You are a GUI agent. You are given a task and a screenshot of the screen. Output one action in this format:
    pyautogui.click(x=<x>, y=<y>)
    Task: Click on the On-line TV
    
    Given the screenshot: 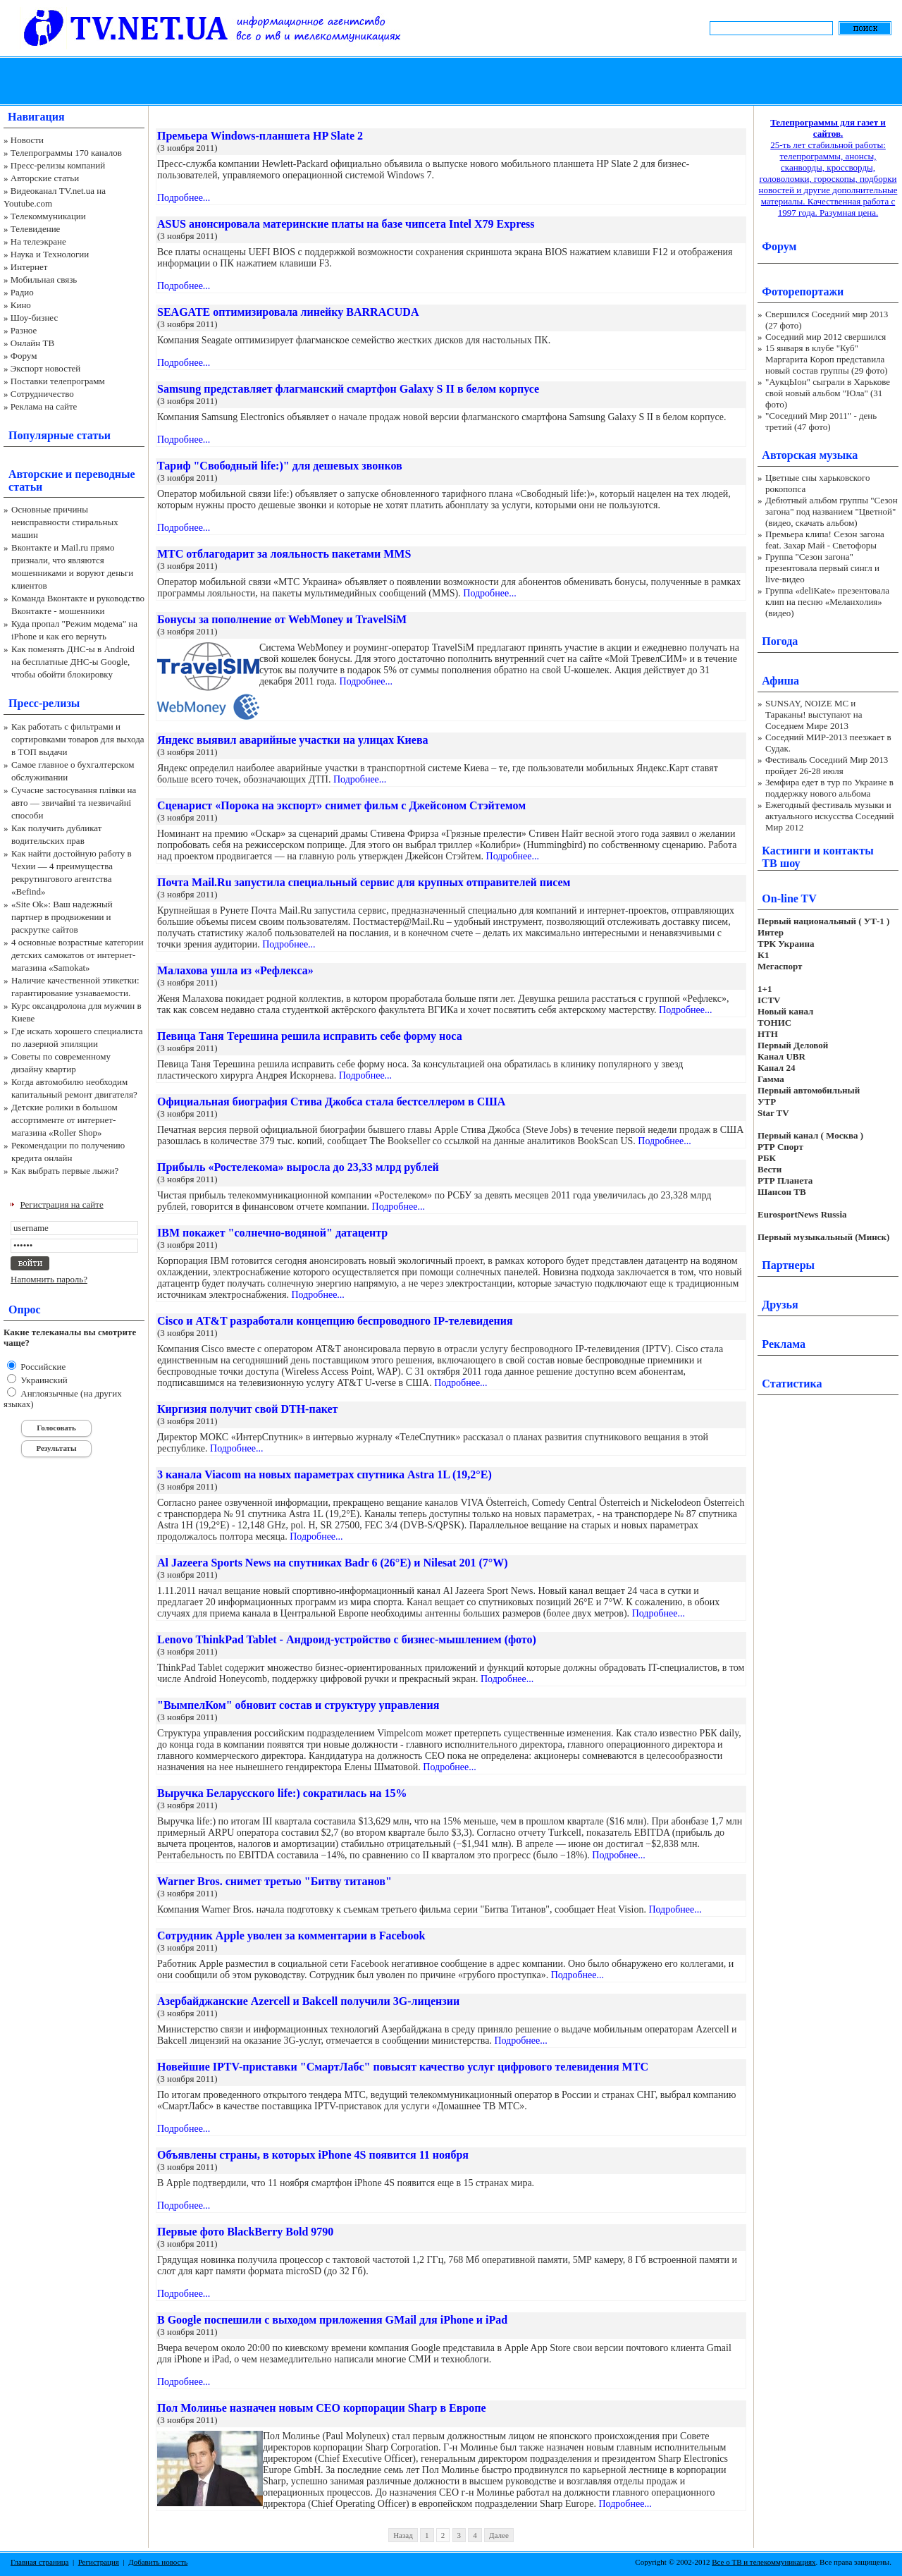 What is the action you would take?
    pyautogui.click(x=789, y=898)
    